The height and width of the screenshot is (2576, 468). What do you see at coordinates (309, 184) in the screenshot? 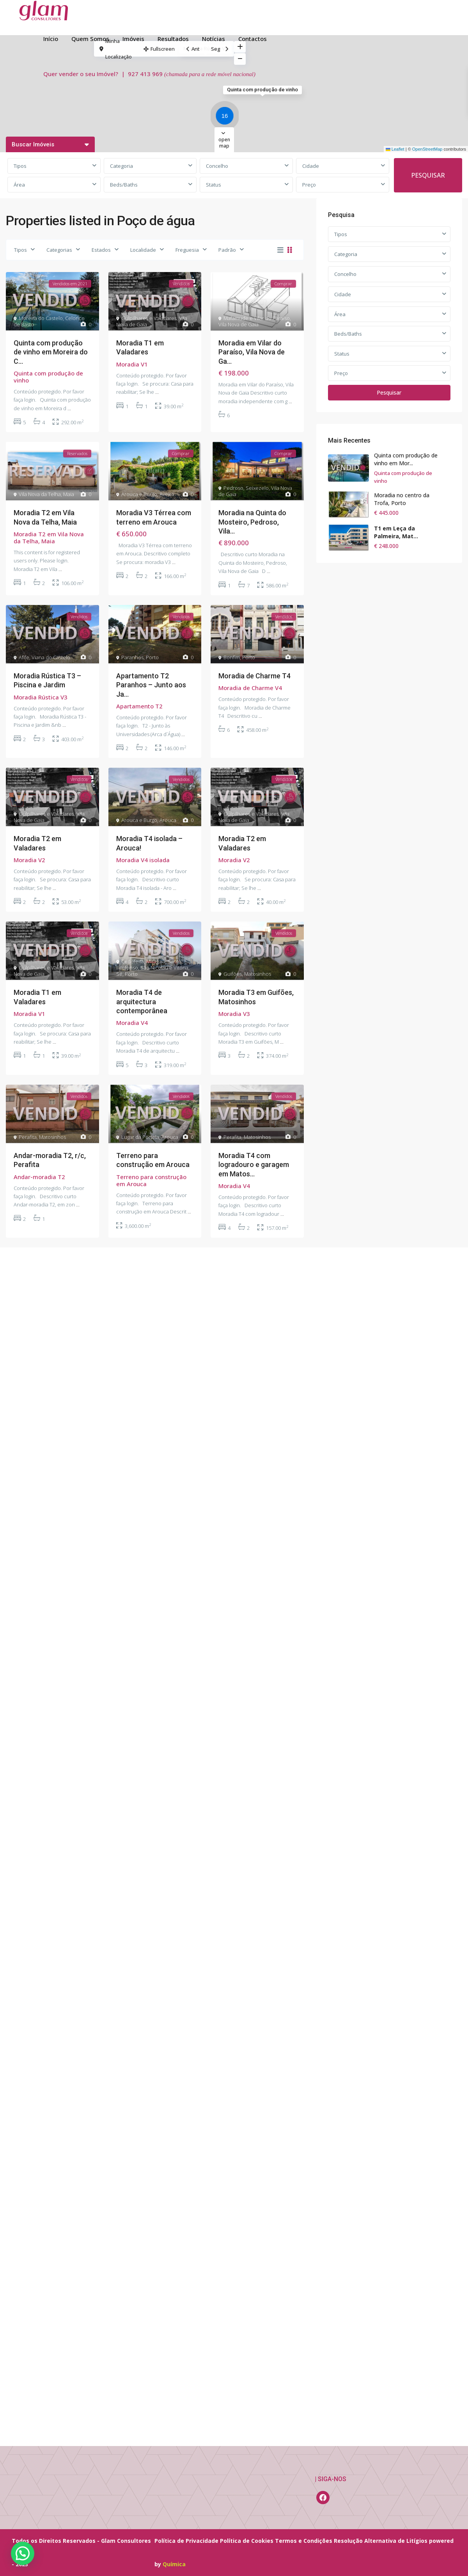
I see `Preço` at bounding box center [309, 184].